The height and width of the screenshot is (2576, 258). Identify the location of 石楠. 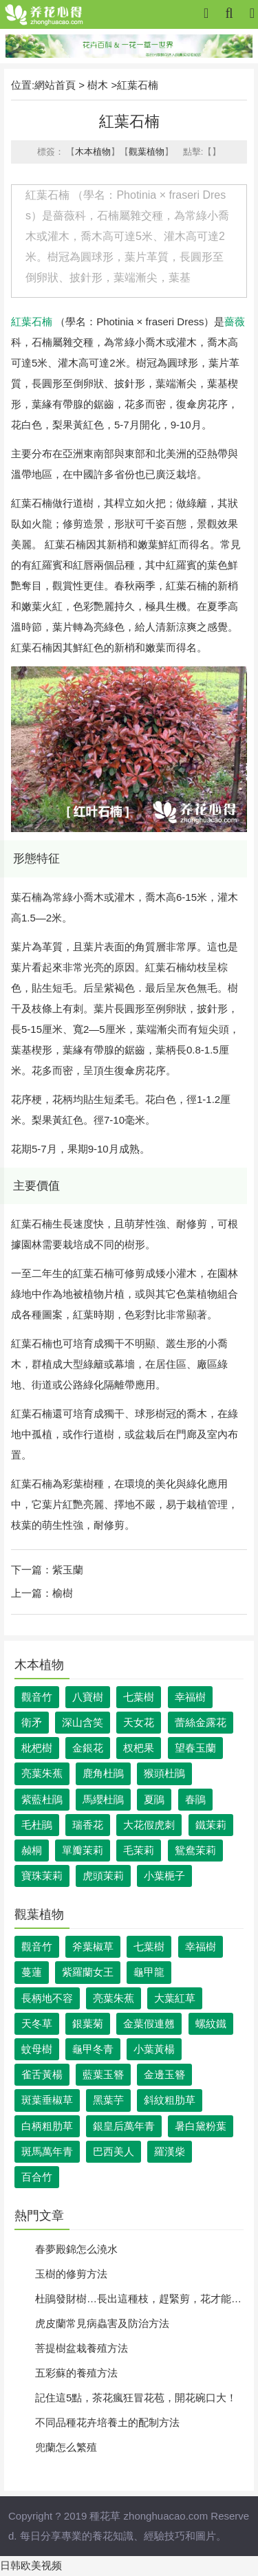
(42, 321).